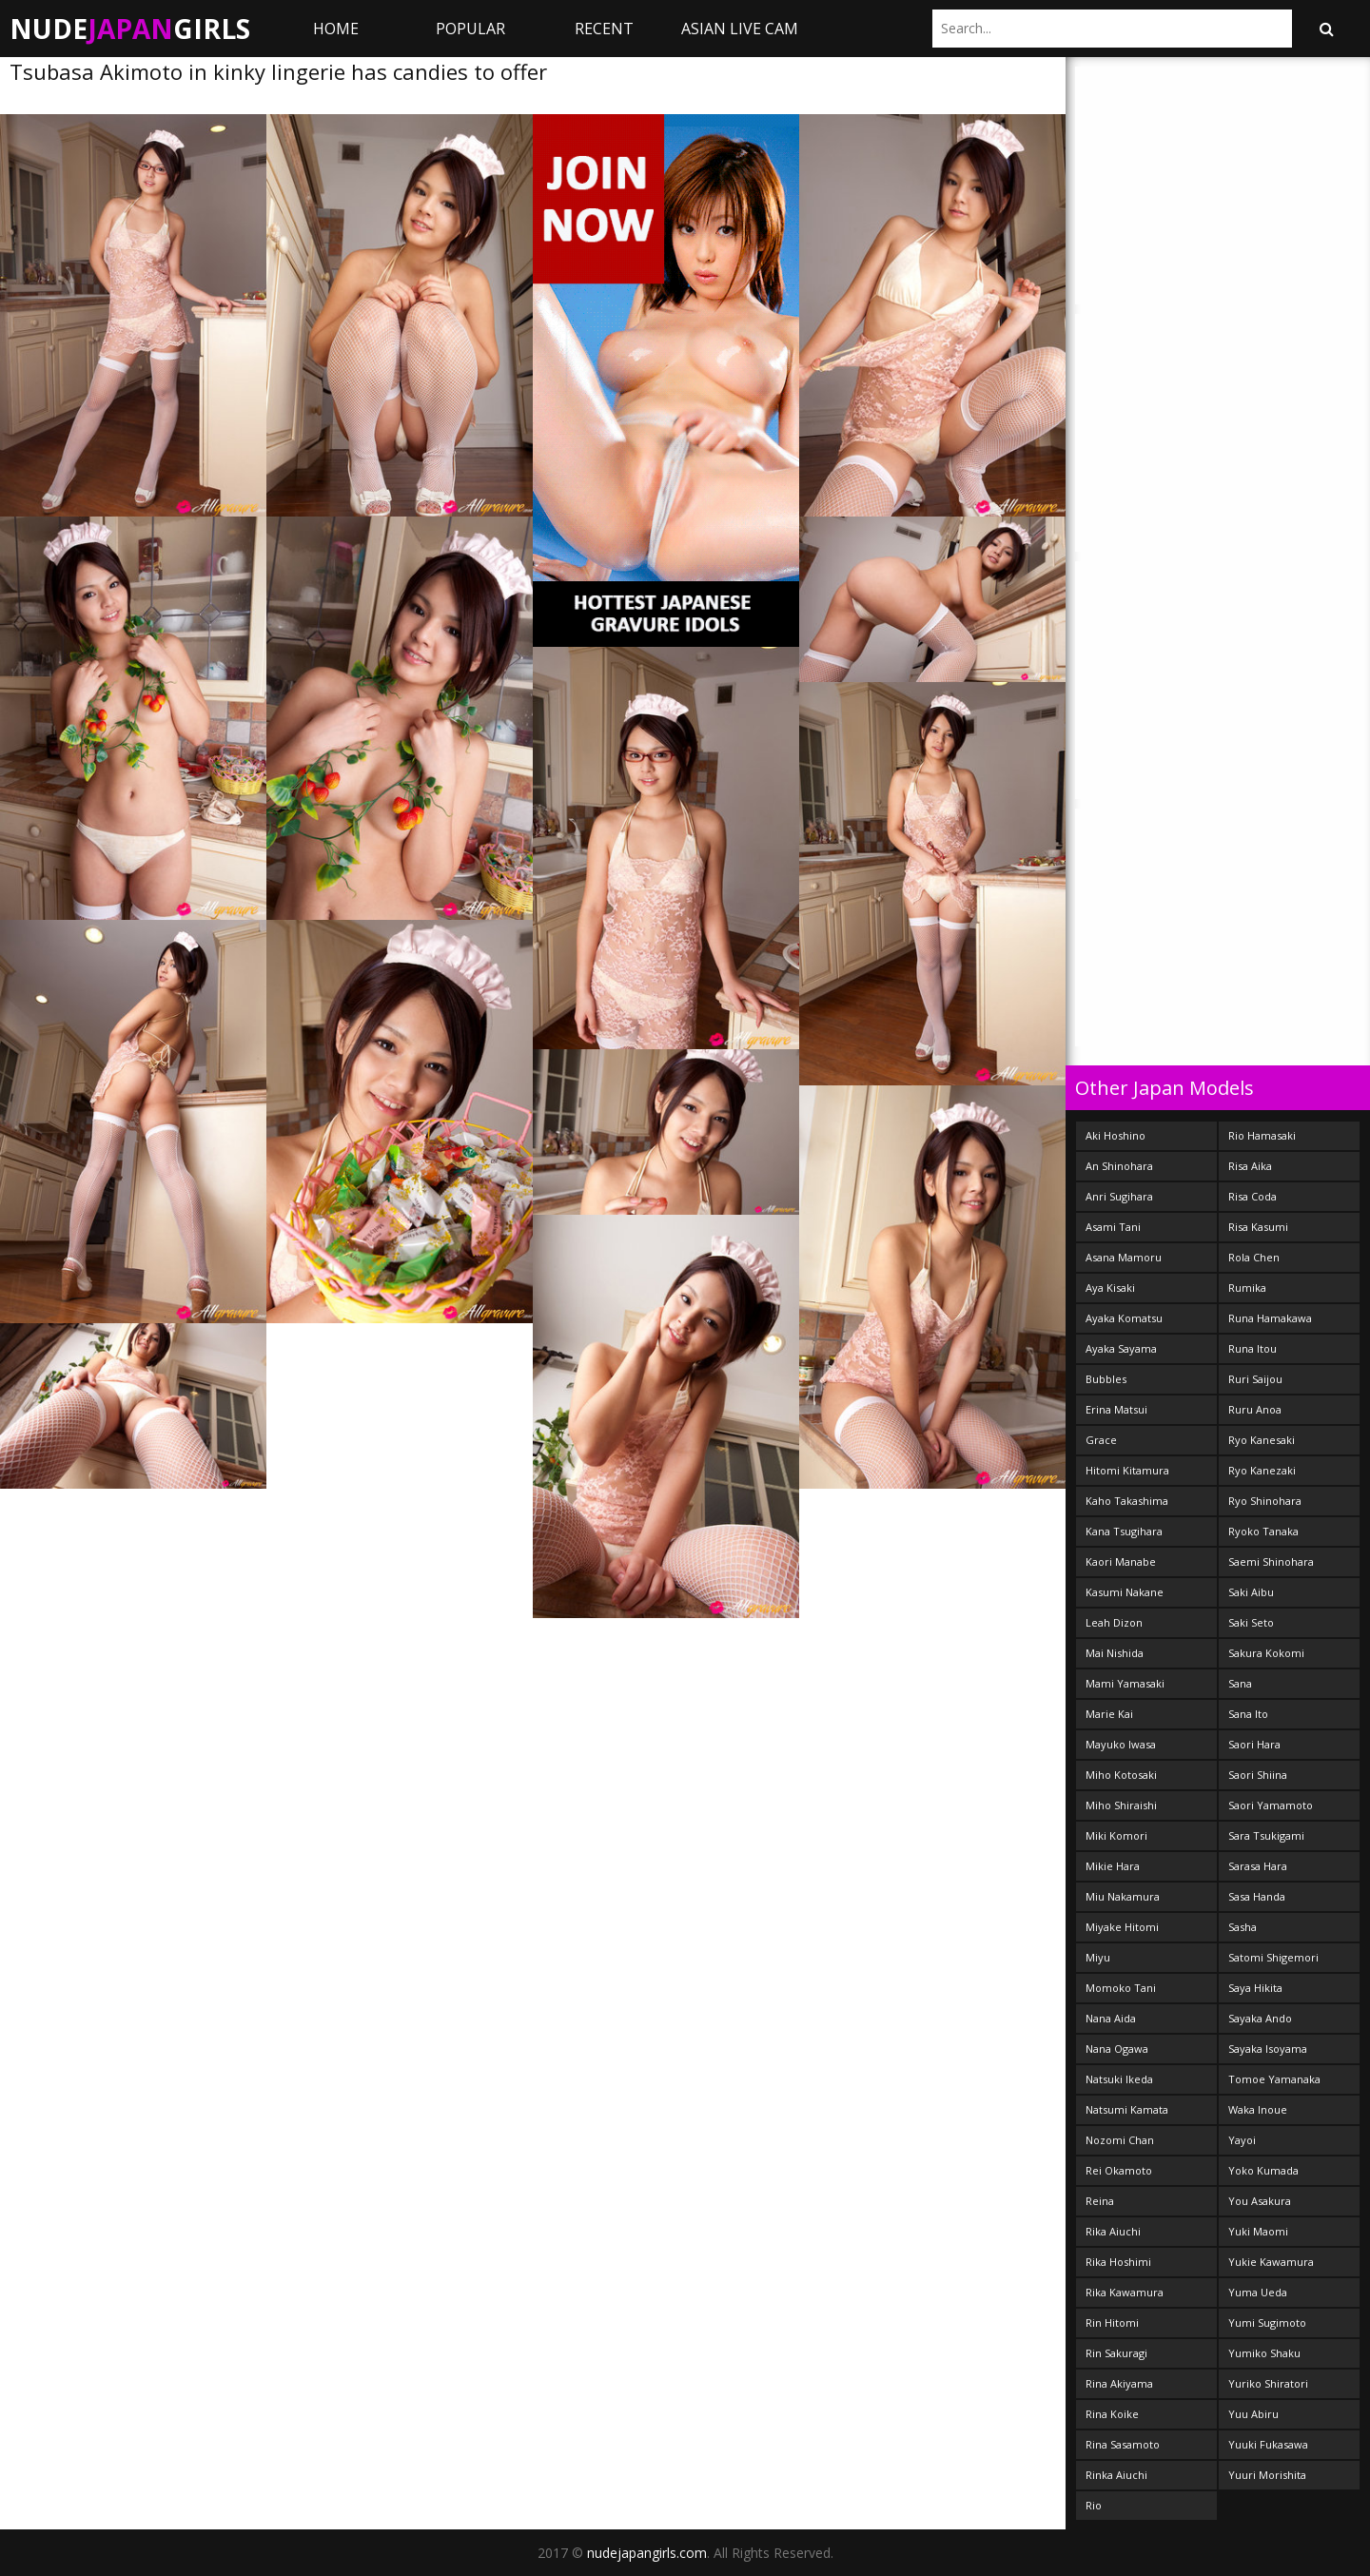 This screenshot has height=2576, width=1370. I want to click on Risa Kasumi, so click(1258, 1227).